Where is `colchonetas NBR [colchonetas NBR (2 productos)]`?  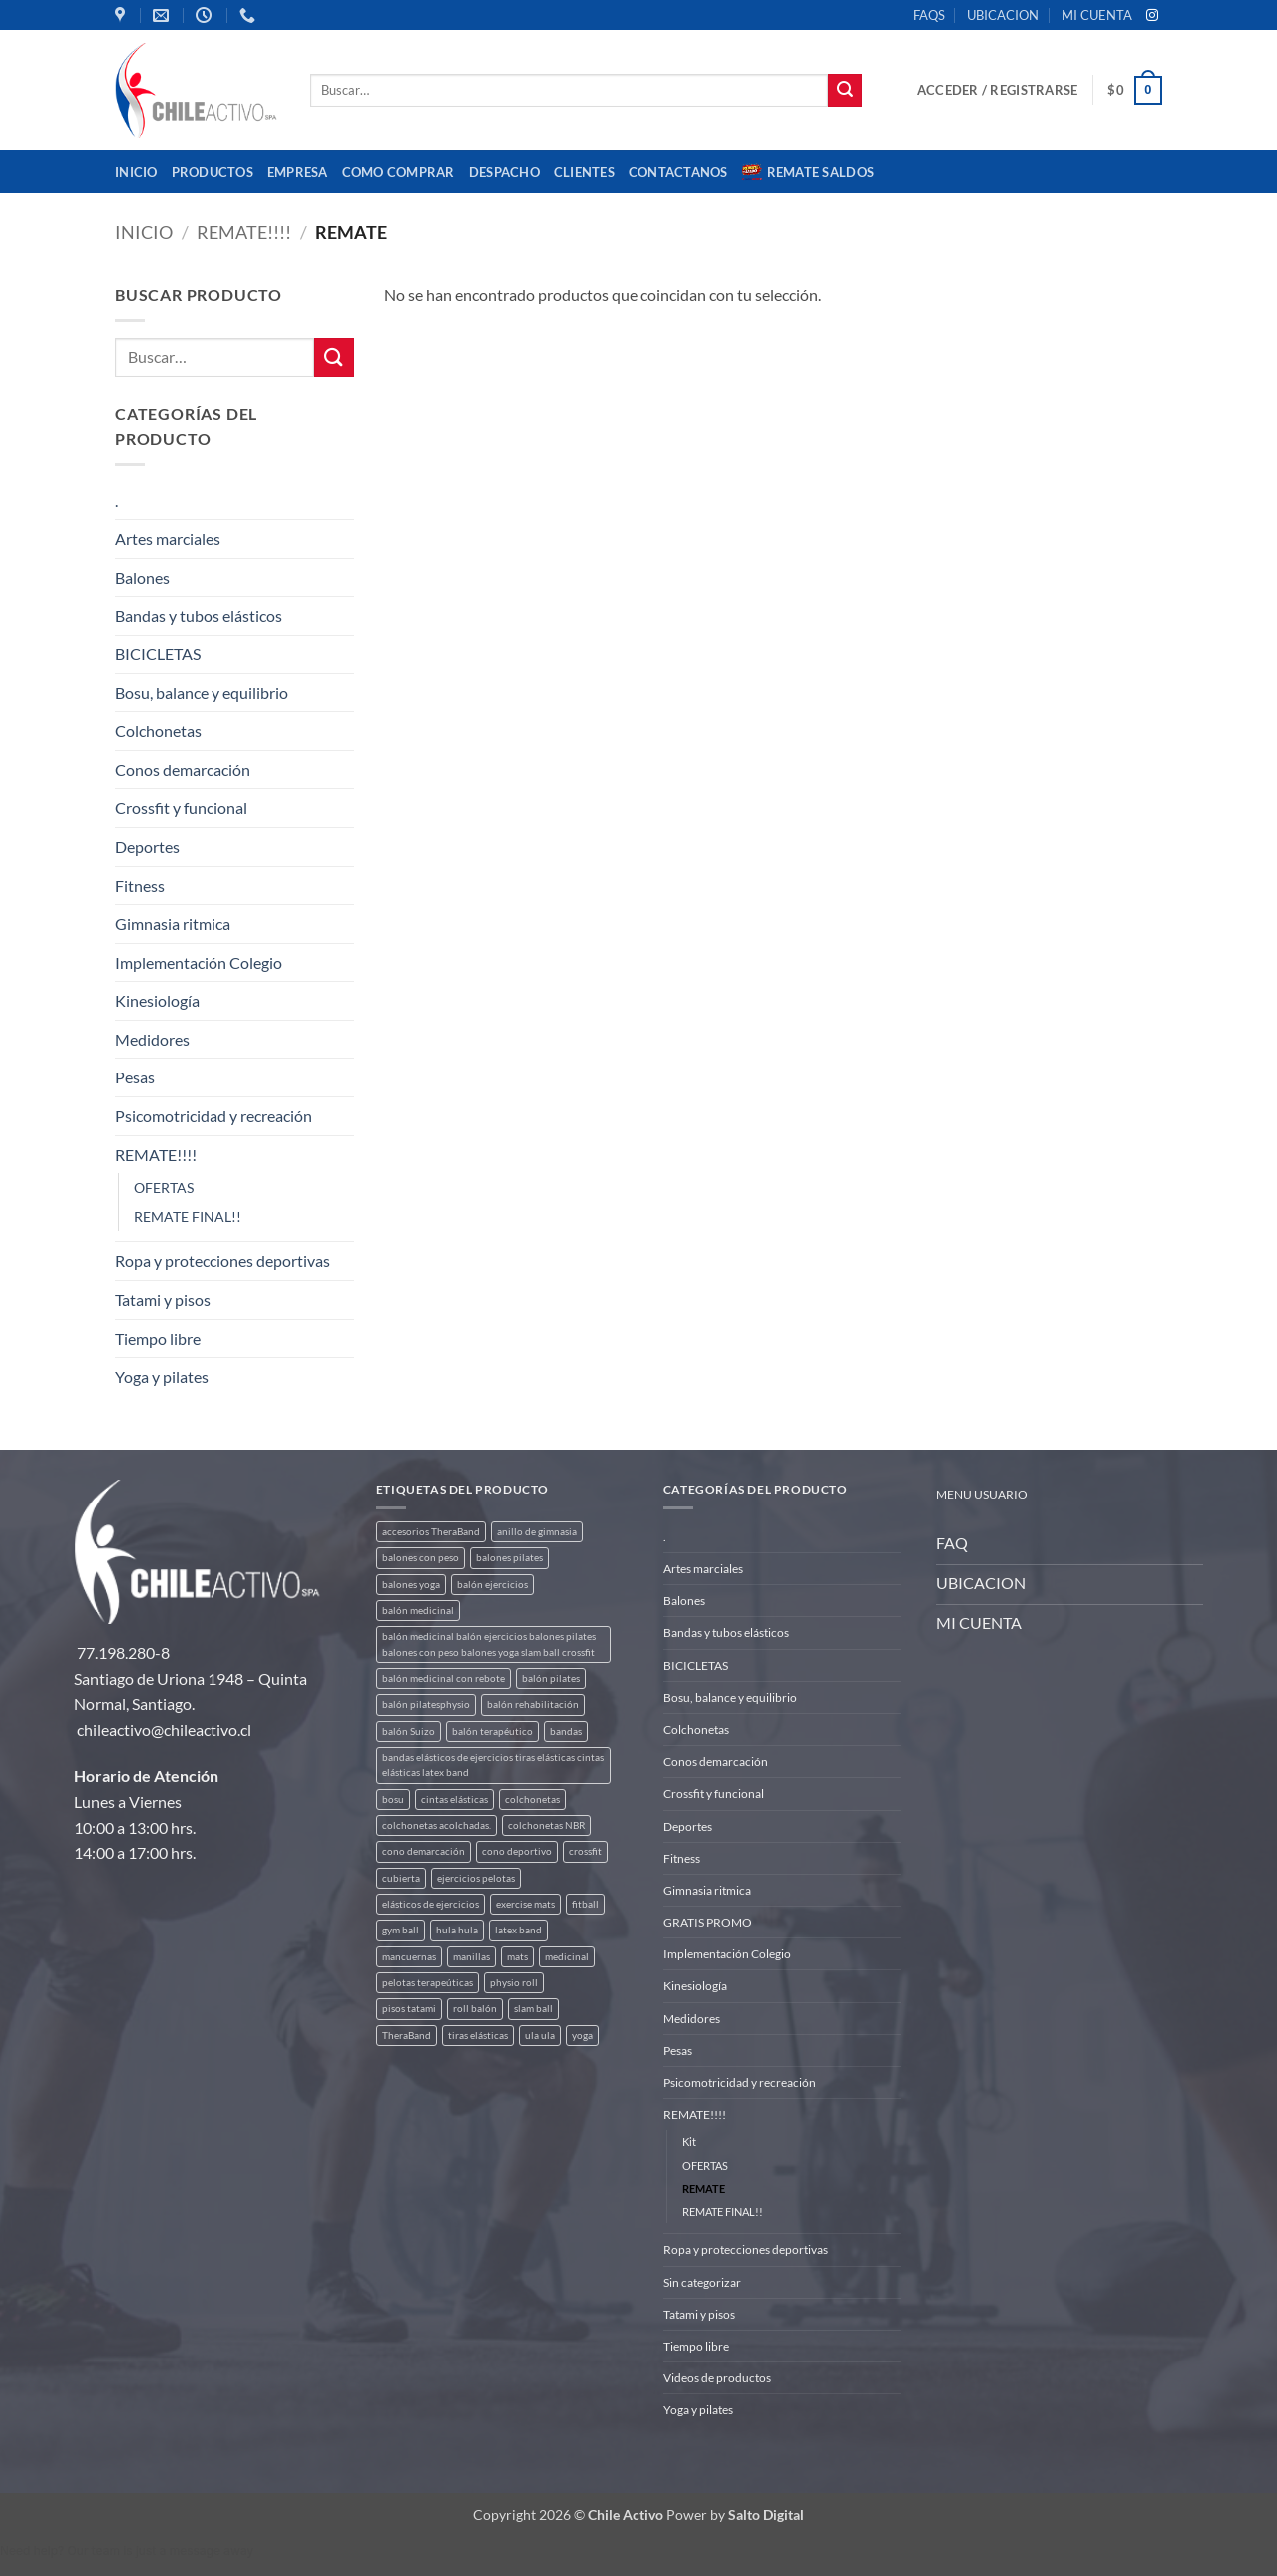
colchonetas NBR [colchonetas NBR (2 productos)] is located at coordinates (546, 1825).